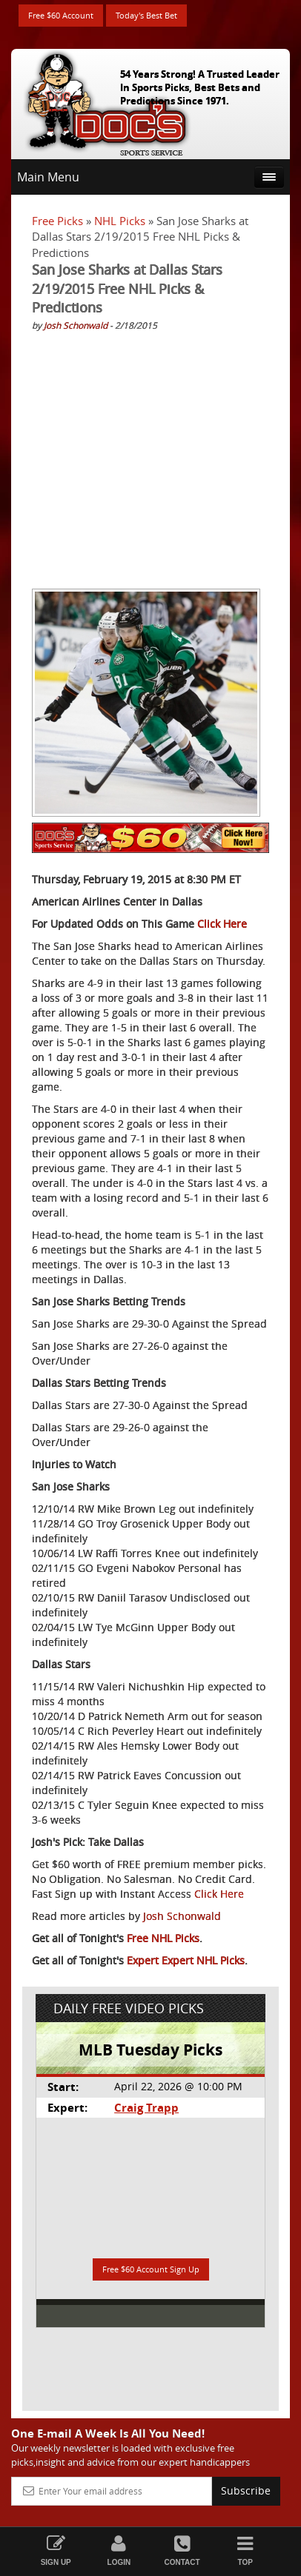 This screenshot has width=301, height=2576. Describe the element at coordinates (163, 1938) in the screenshot. I see `Free NHL Picks` at that location.